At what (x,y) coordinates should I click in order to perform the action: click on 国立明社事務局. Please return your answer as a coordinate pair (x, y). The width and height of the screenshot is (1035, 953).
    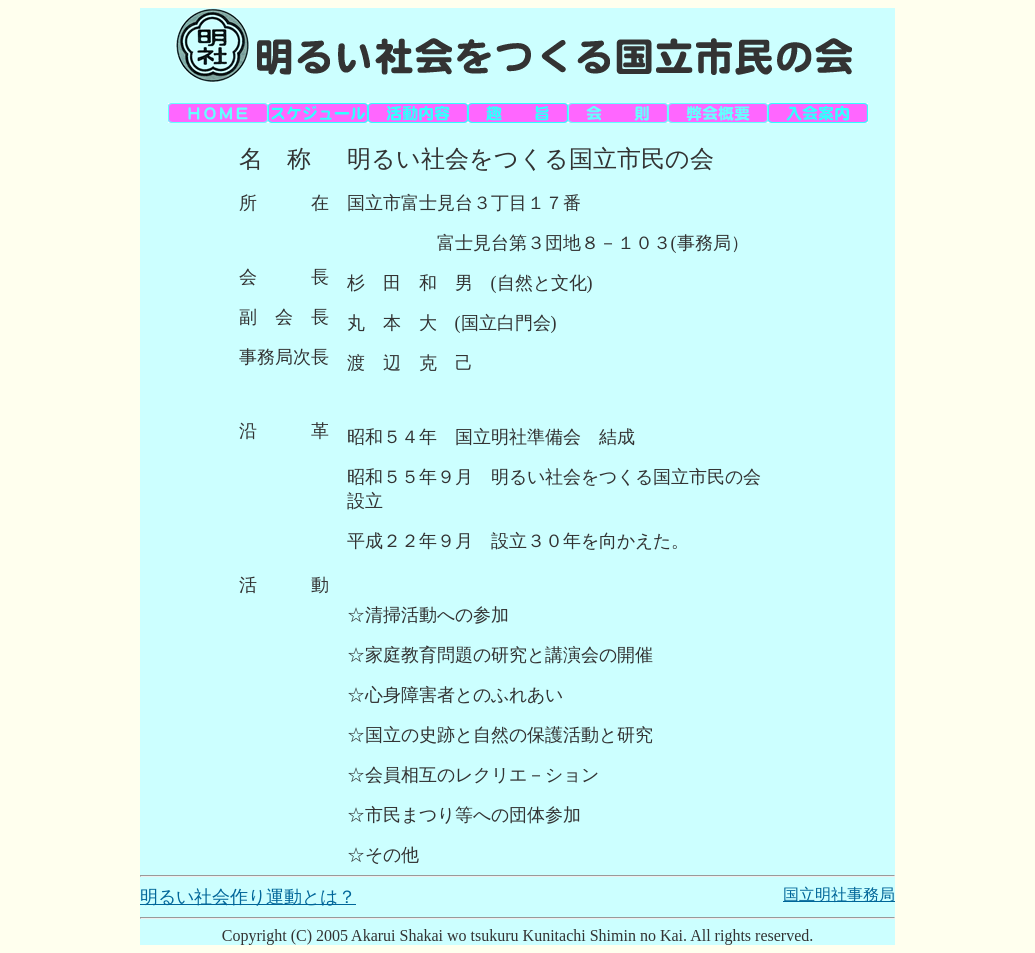
    Looking at the image, I should click on (839, 894).